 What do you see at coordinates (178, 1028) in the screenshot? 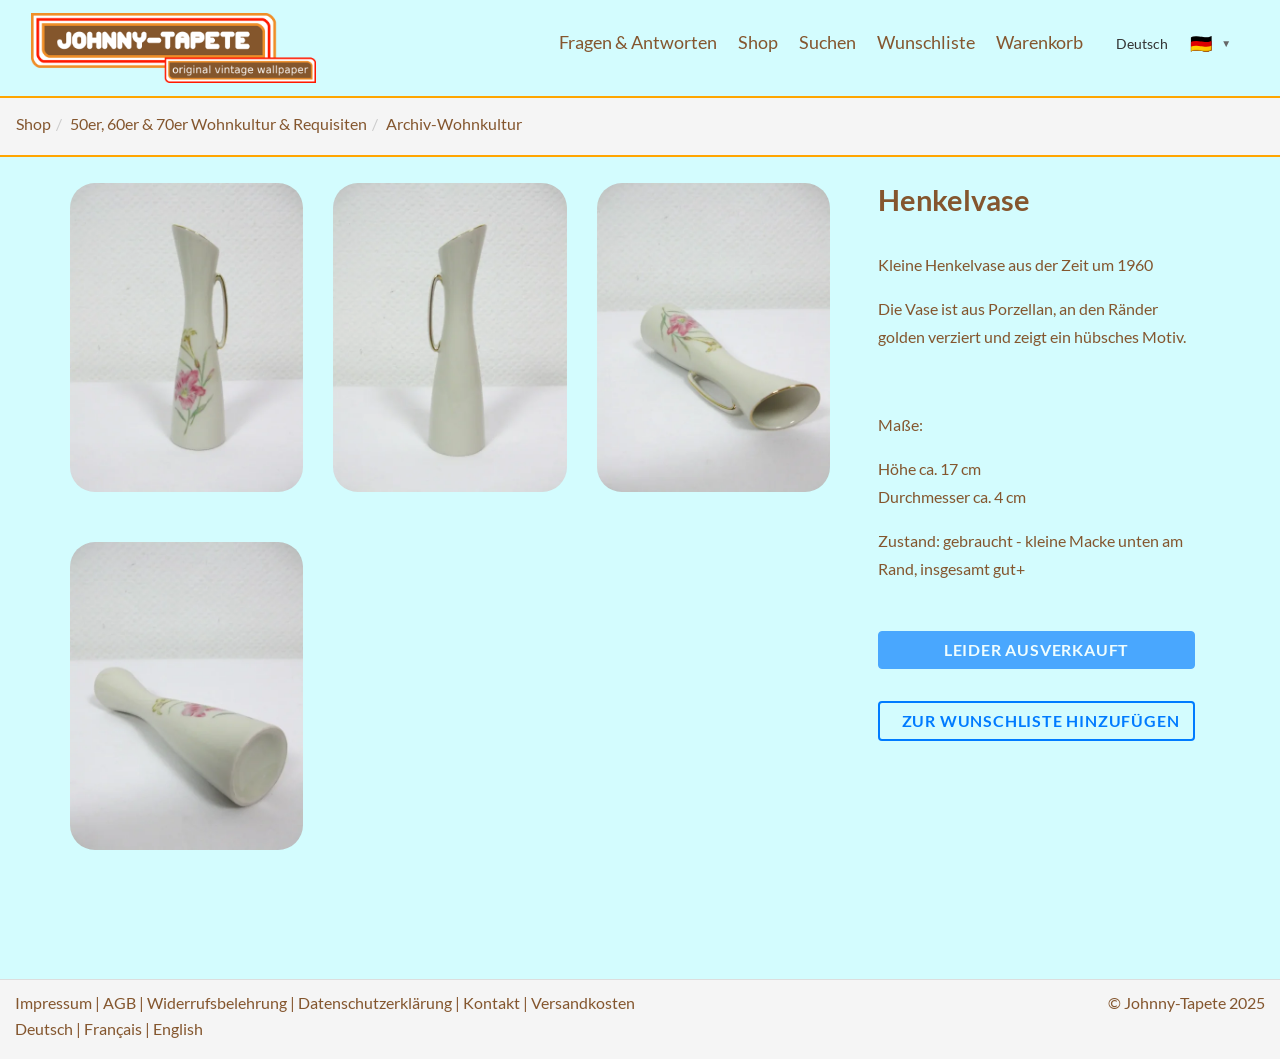
I see `English` at bounding box center [178, 1028].